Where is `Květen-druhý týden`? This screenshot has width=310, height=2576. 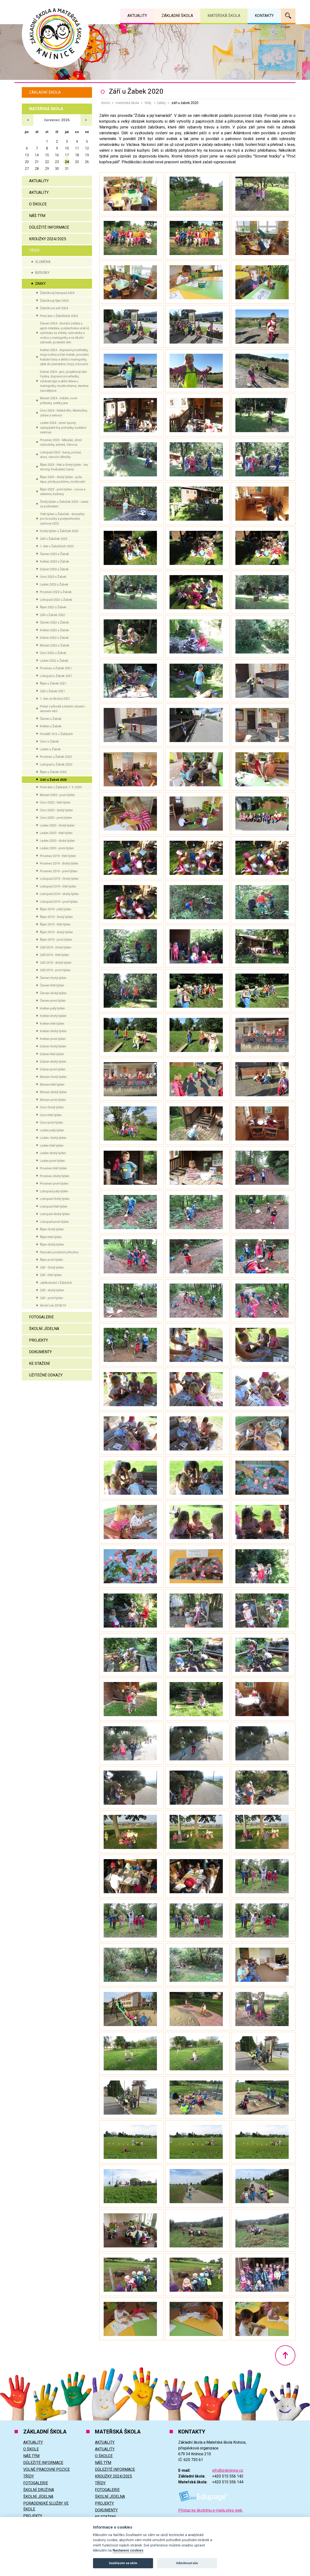
Květen-druhý týden is located at coordinates (53, 1031).